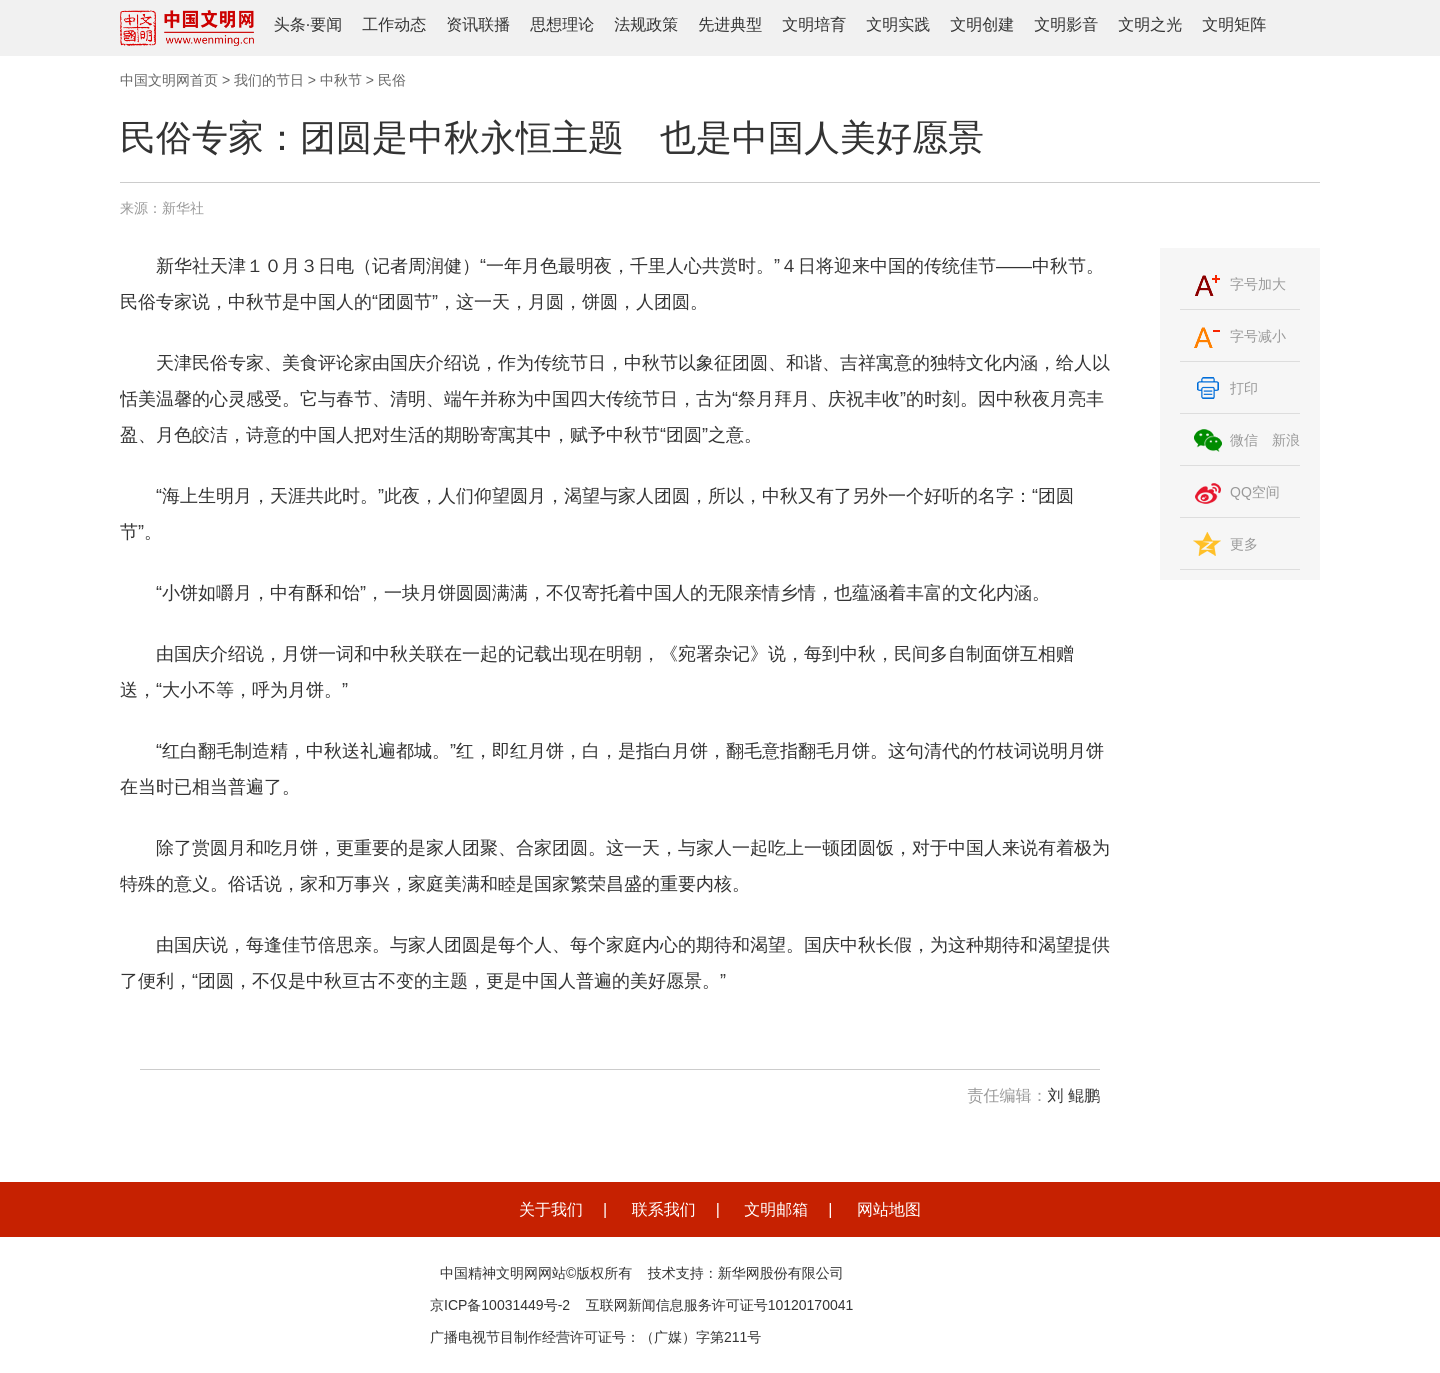 The height and width of the screenshot is (1373, 1440). I want to click on 联系我们, so click(664, 1209).